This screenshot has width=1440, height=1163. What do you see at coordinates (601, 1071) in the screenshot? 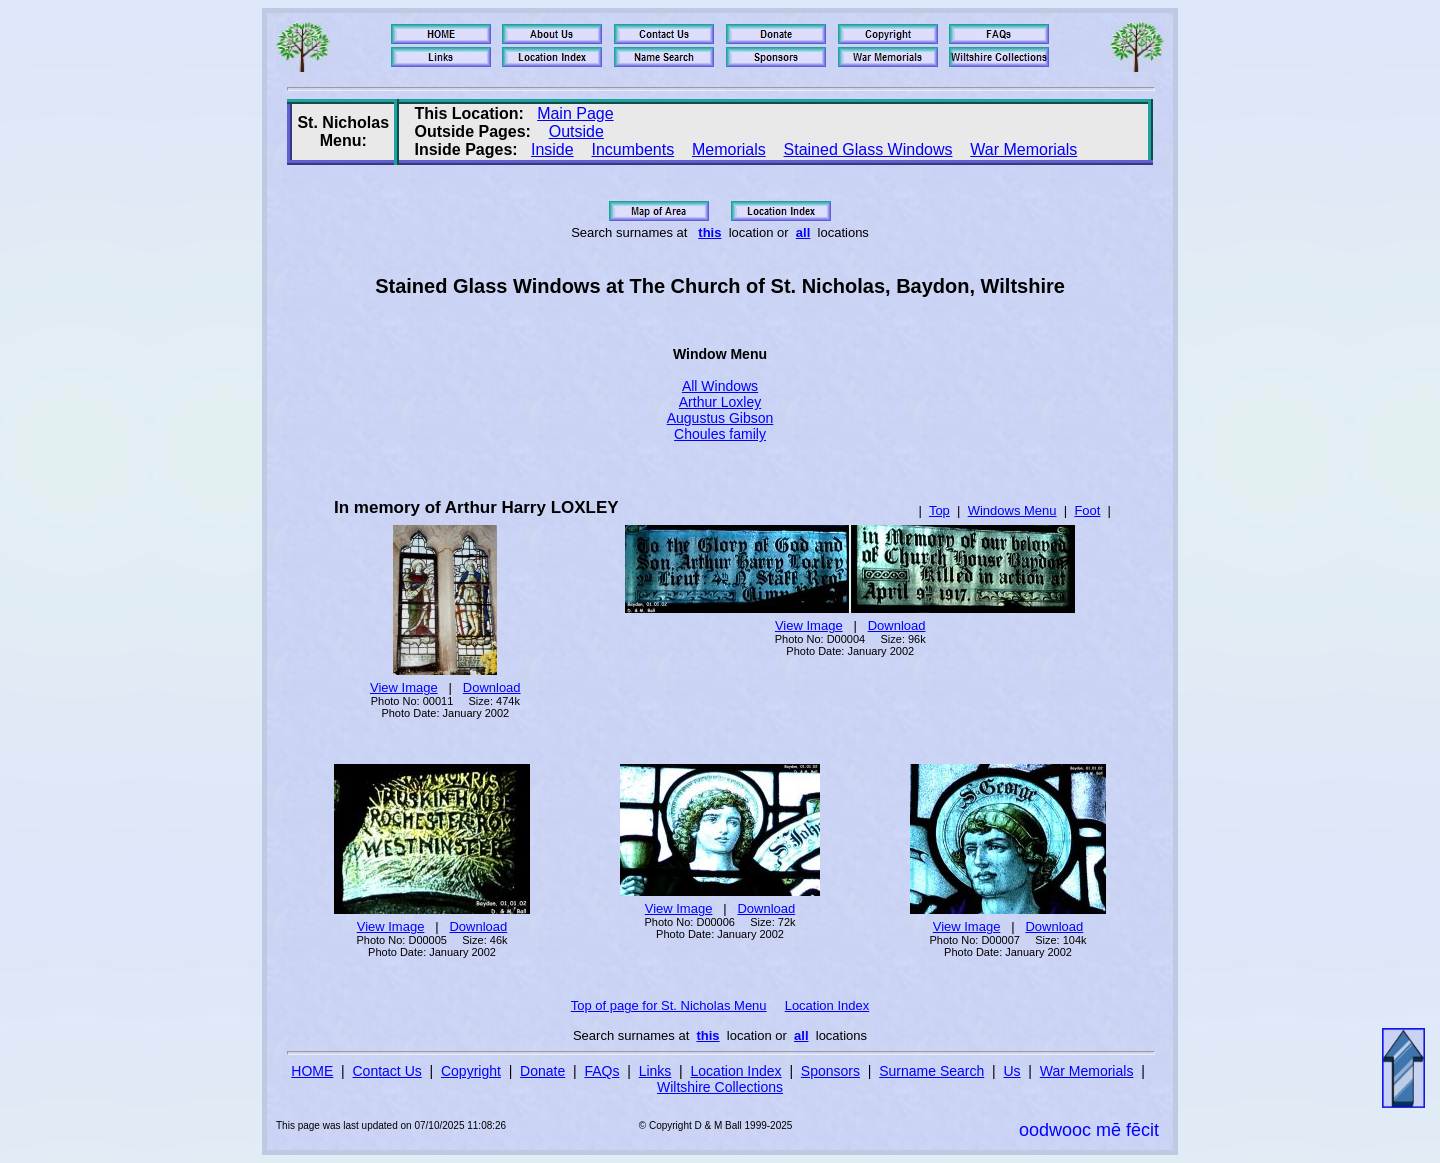
I see `FAQs` at bounding box center [601, 1071].